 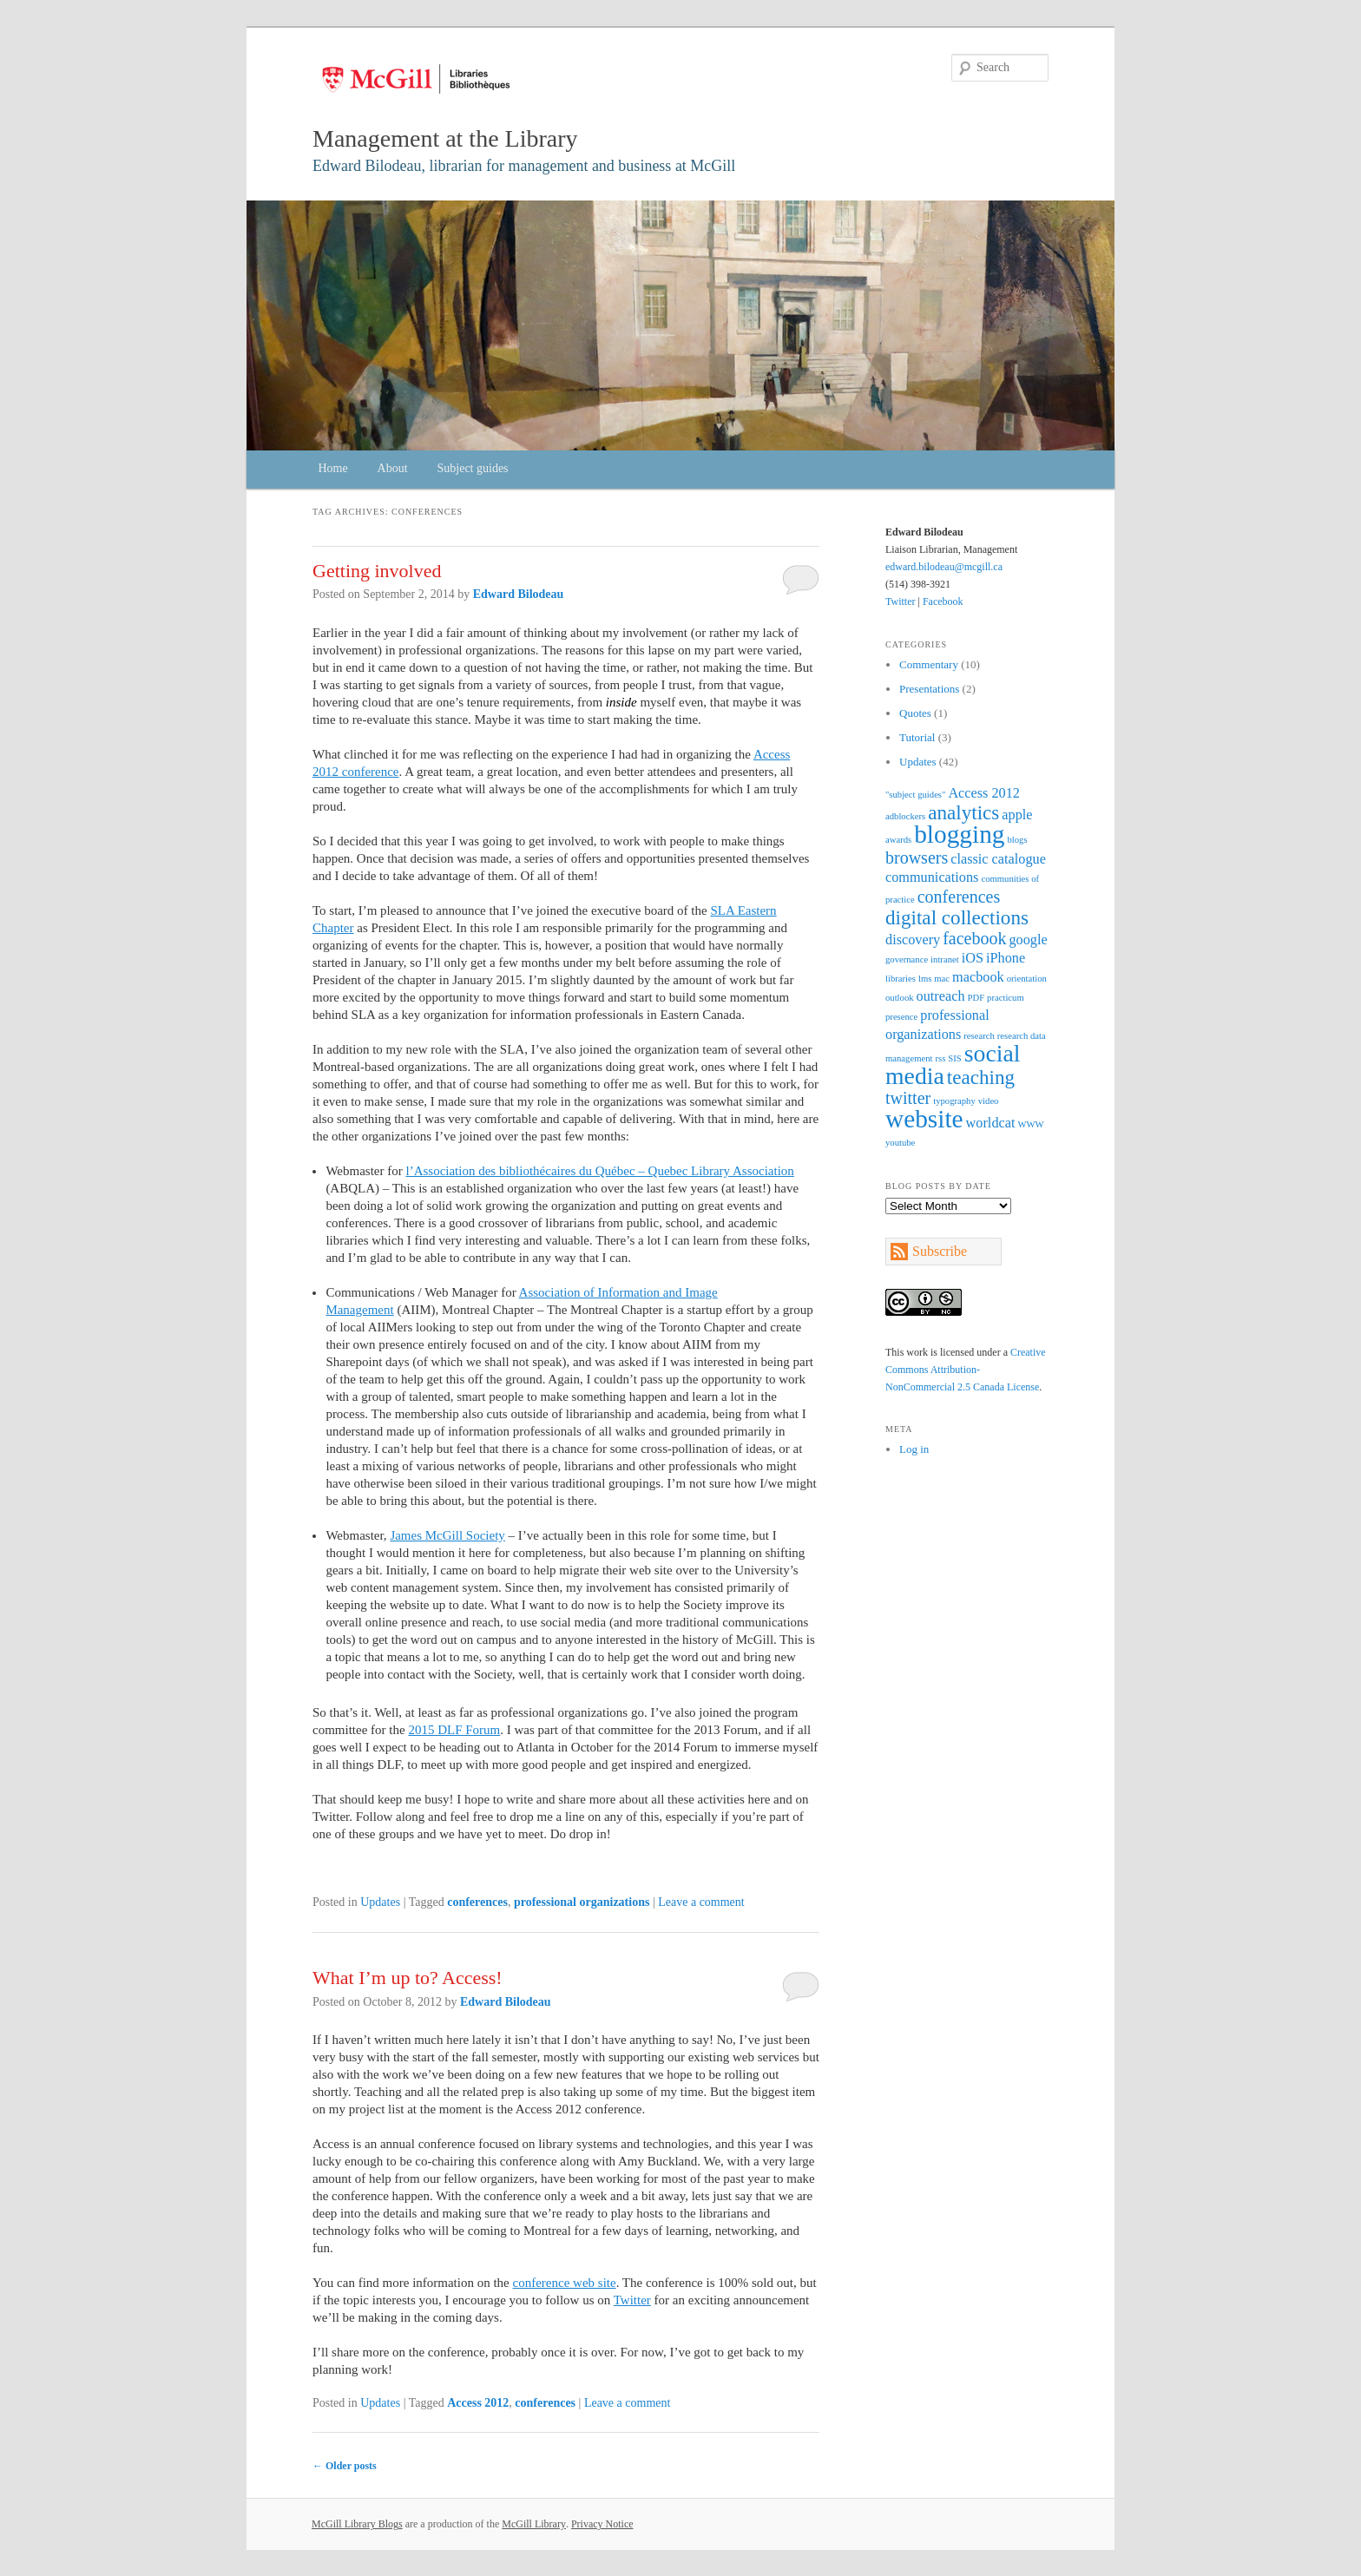 I want to click on What I’m up to? Access!, so click(x=407, y=1977).